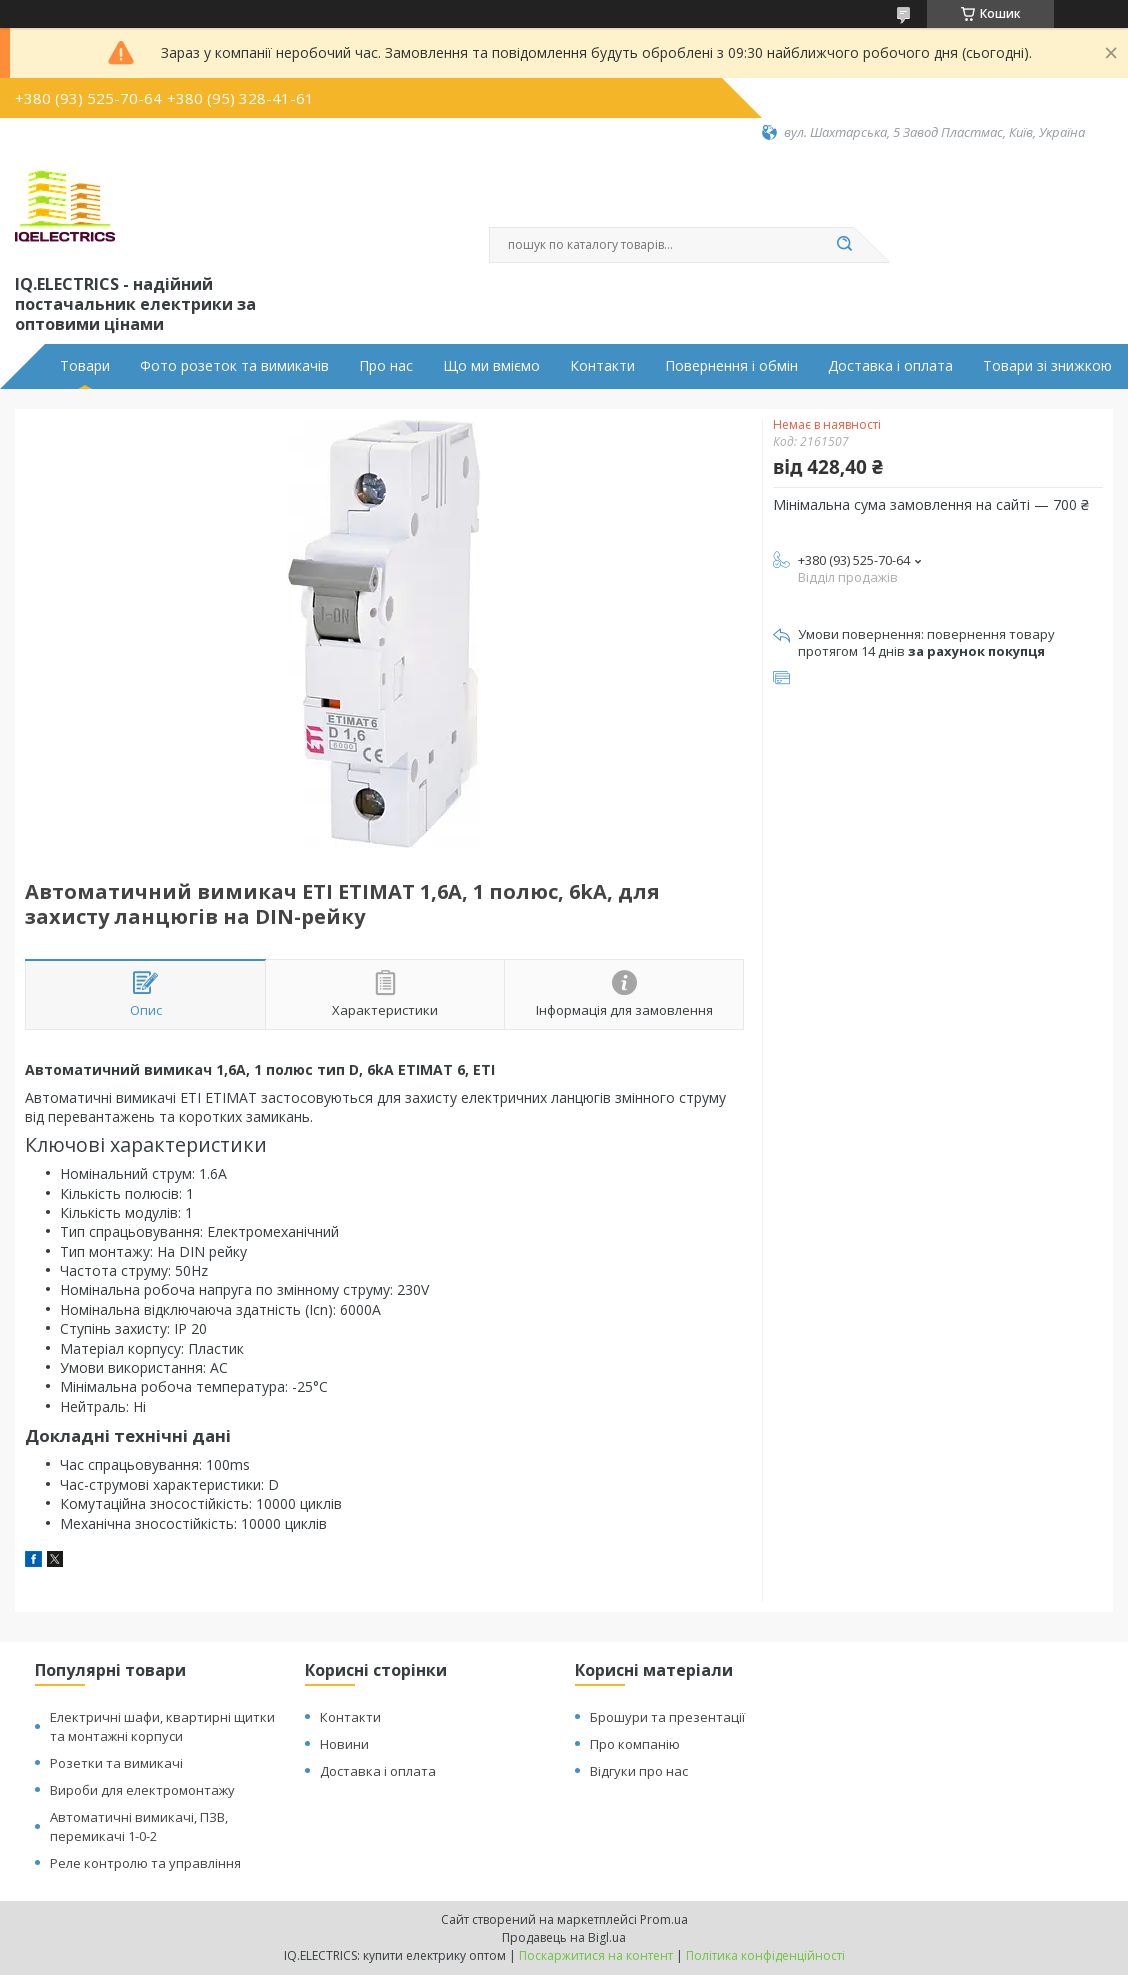  I want to click on Що ми вміємо, so click(491, 366).